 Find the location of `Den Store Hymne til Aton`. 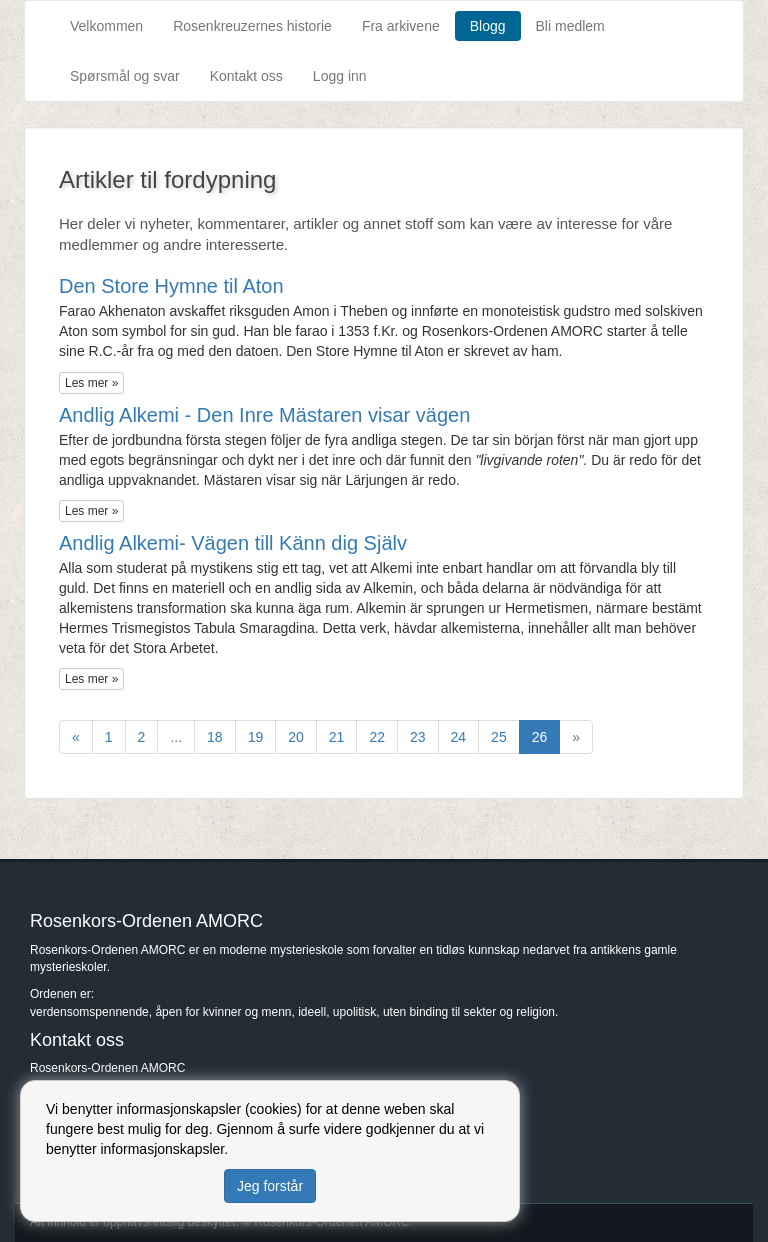

Den Store Hymne til Aton is located at coordinates (171, 286).